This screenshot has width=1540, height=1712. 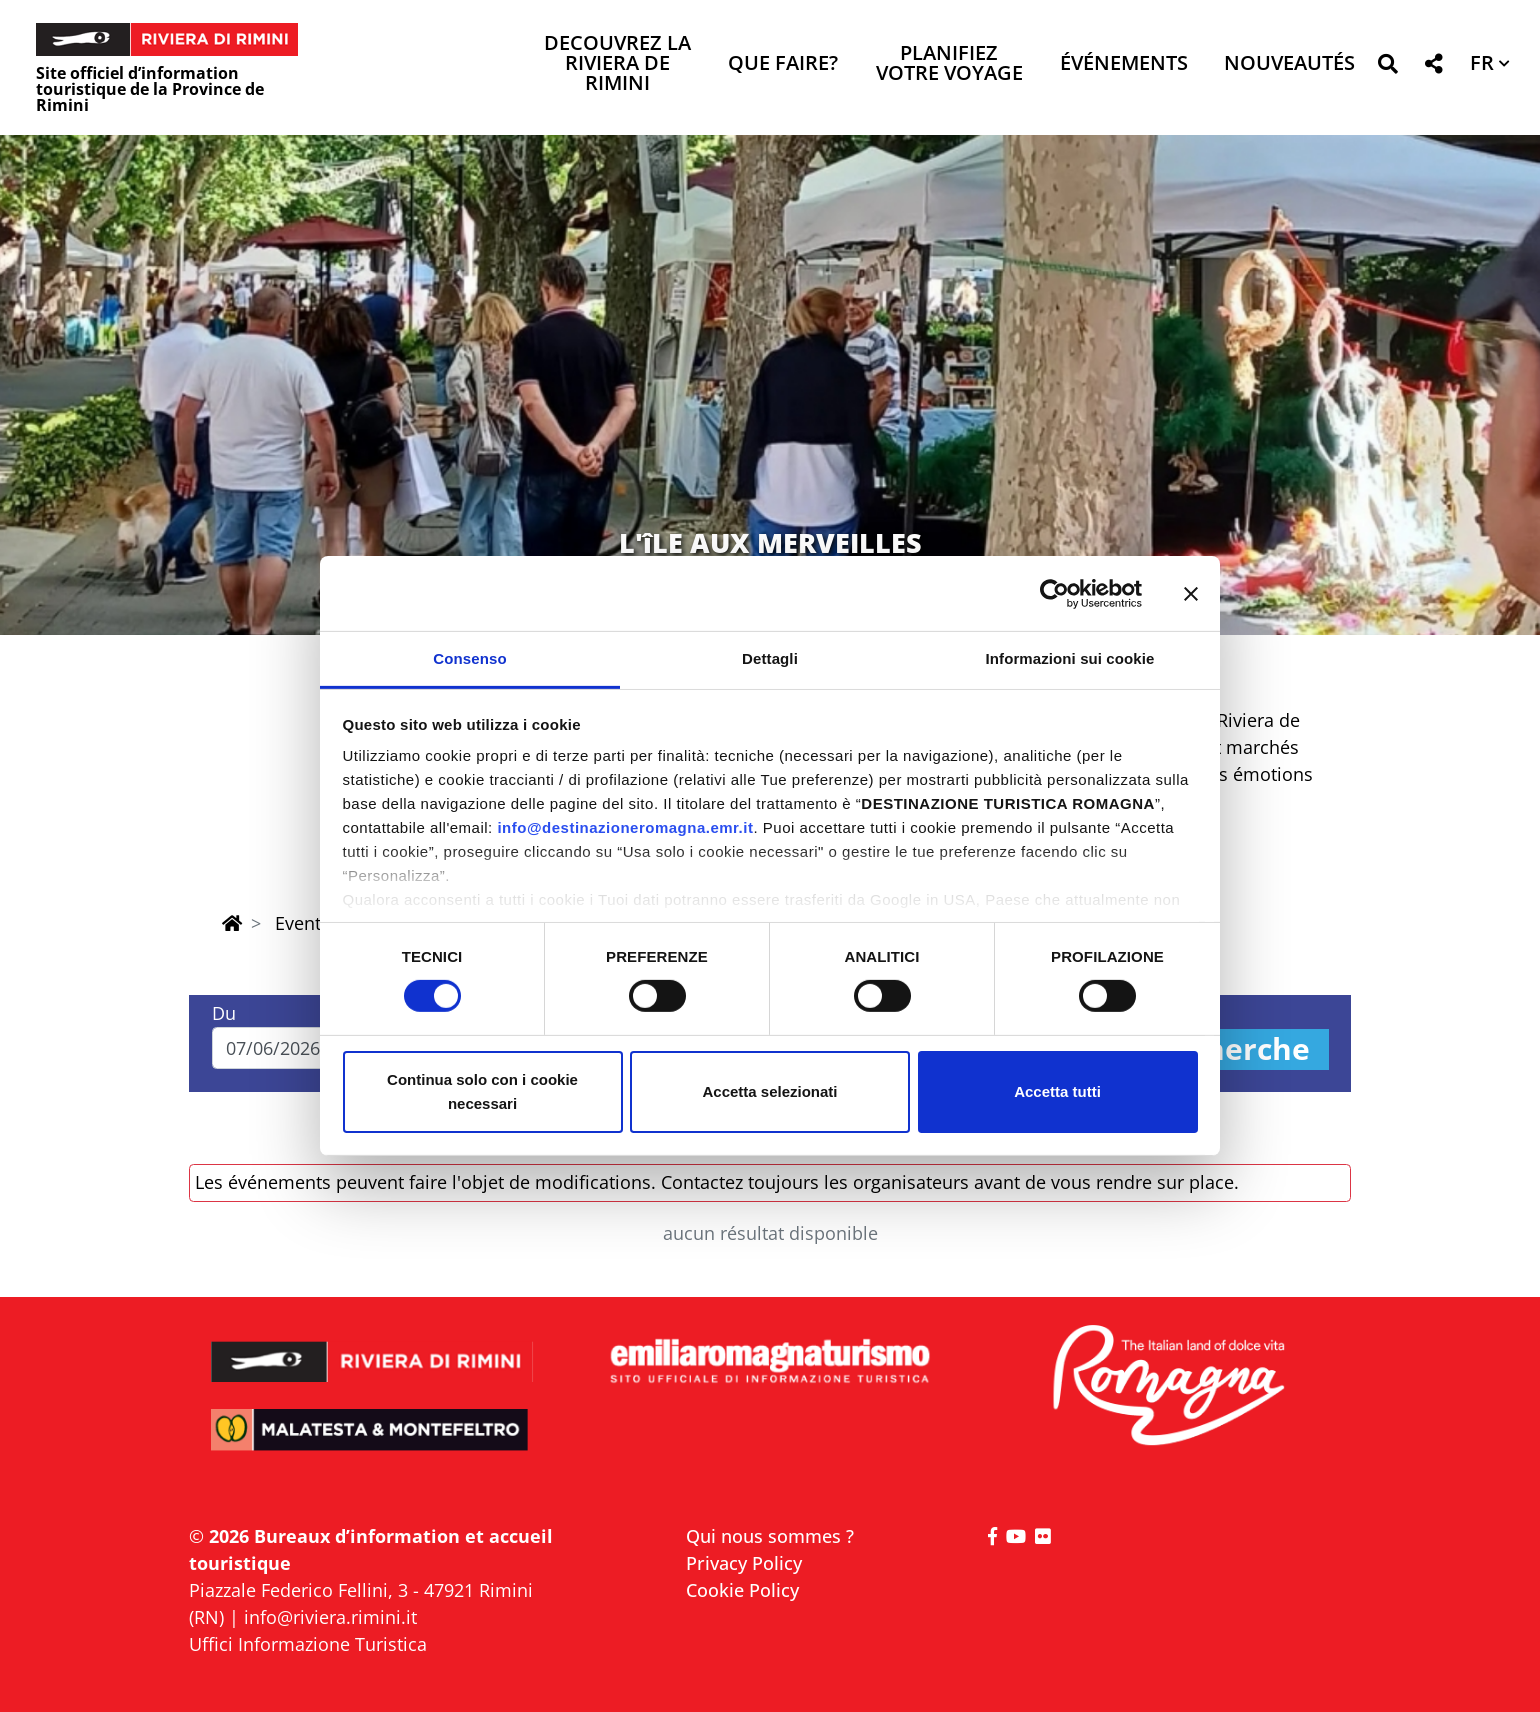 I want to click on L'îLE AUX MERVEILLES, so click(x=770, y=542).